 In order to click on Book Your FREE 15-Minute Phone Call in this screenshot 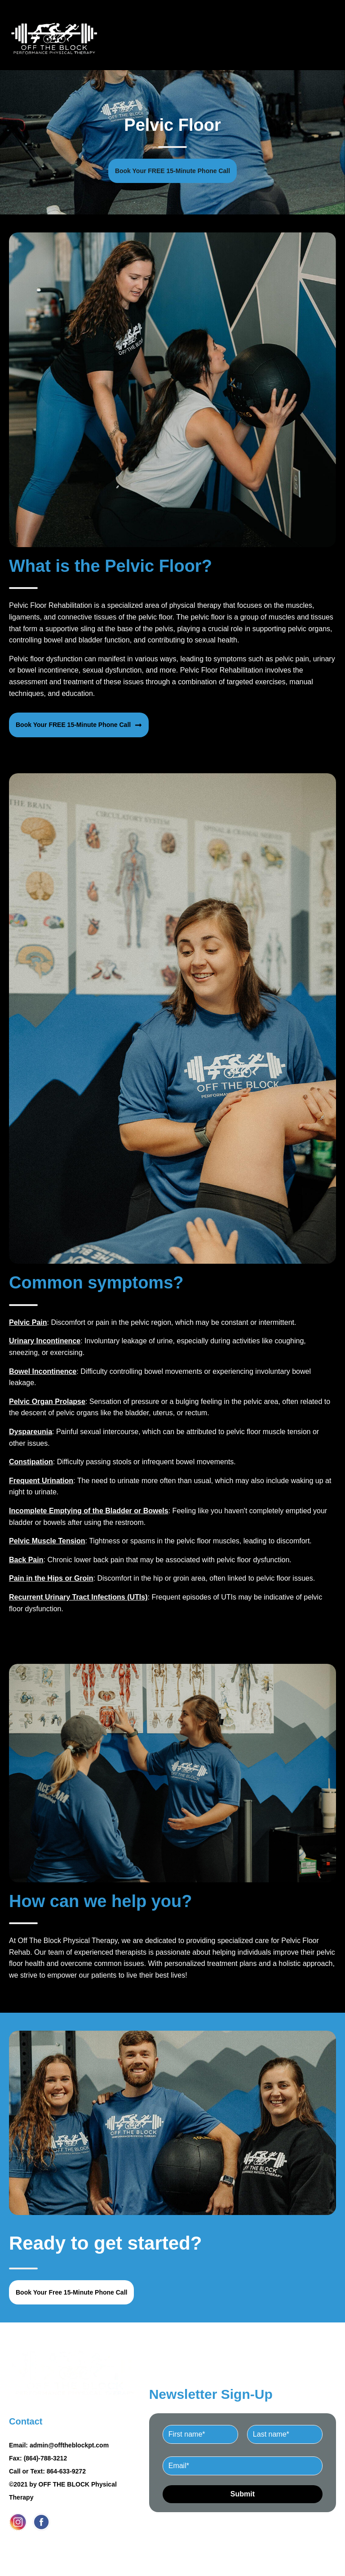, I will do `click(172, 170)`.